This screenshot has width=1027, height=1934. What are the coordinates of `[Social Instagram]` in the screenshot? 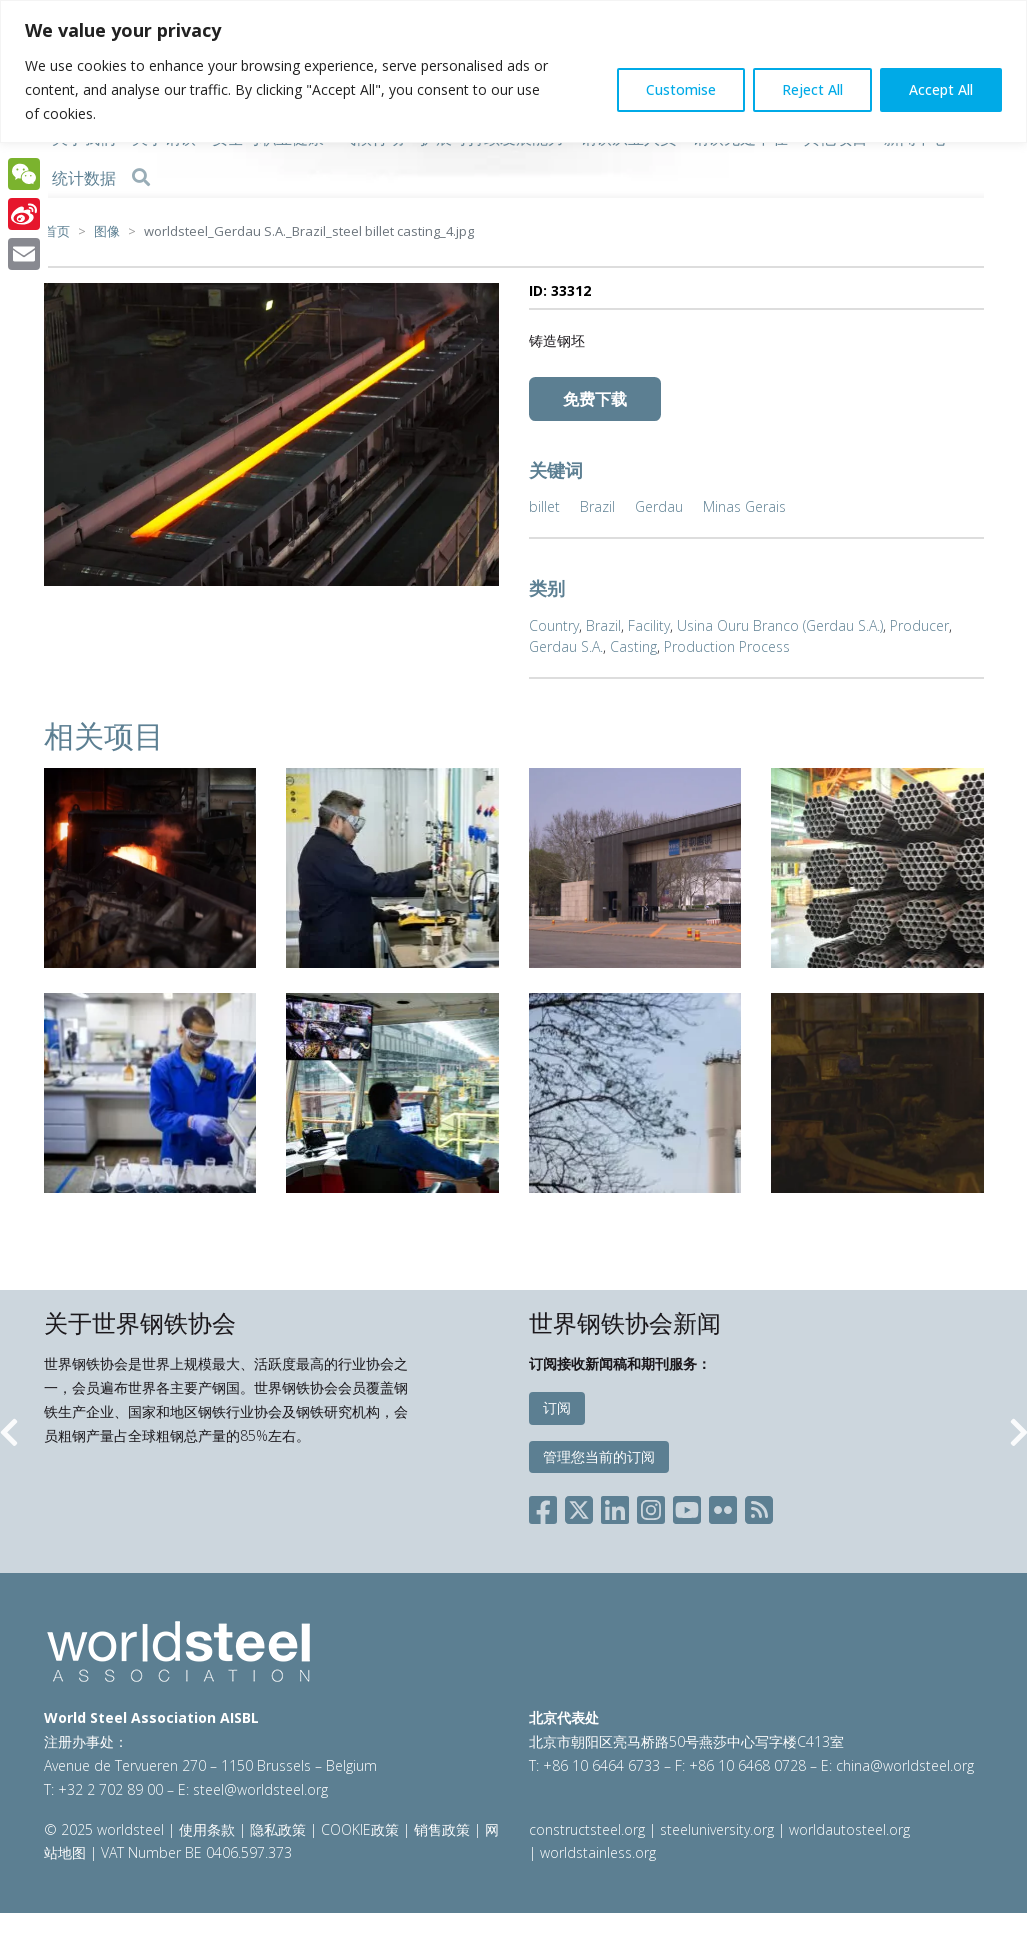 It's located at (651, 1506).